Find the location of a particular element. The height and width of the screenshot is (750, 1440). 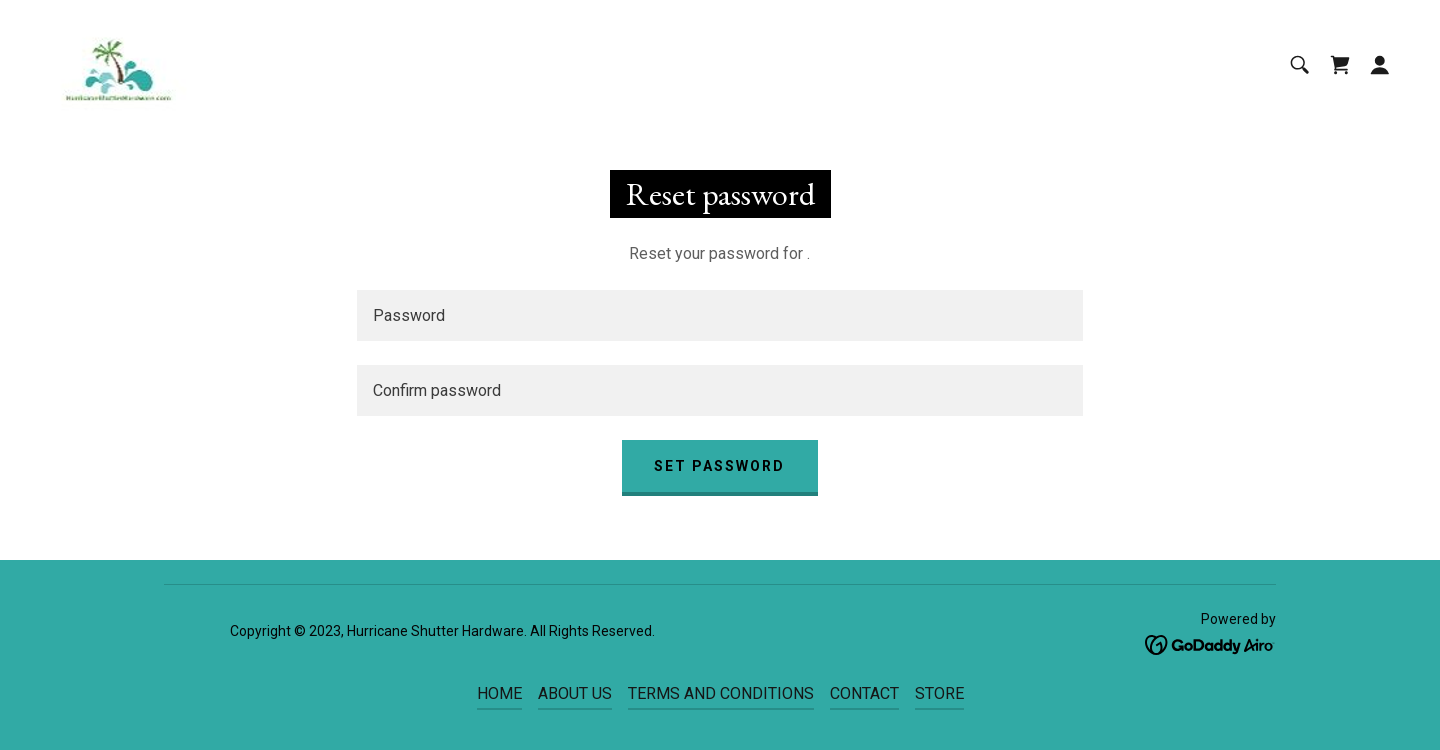

[button] is located at coordinates (1380, 65).